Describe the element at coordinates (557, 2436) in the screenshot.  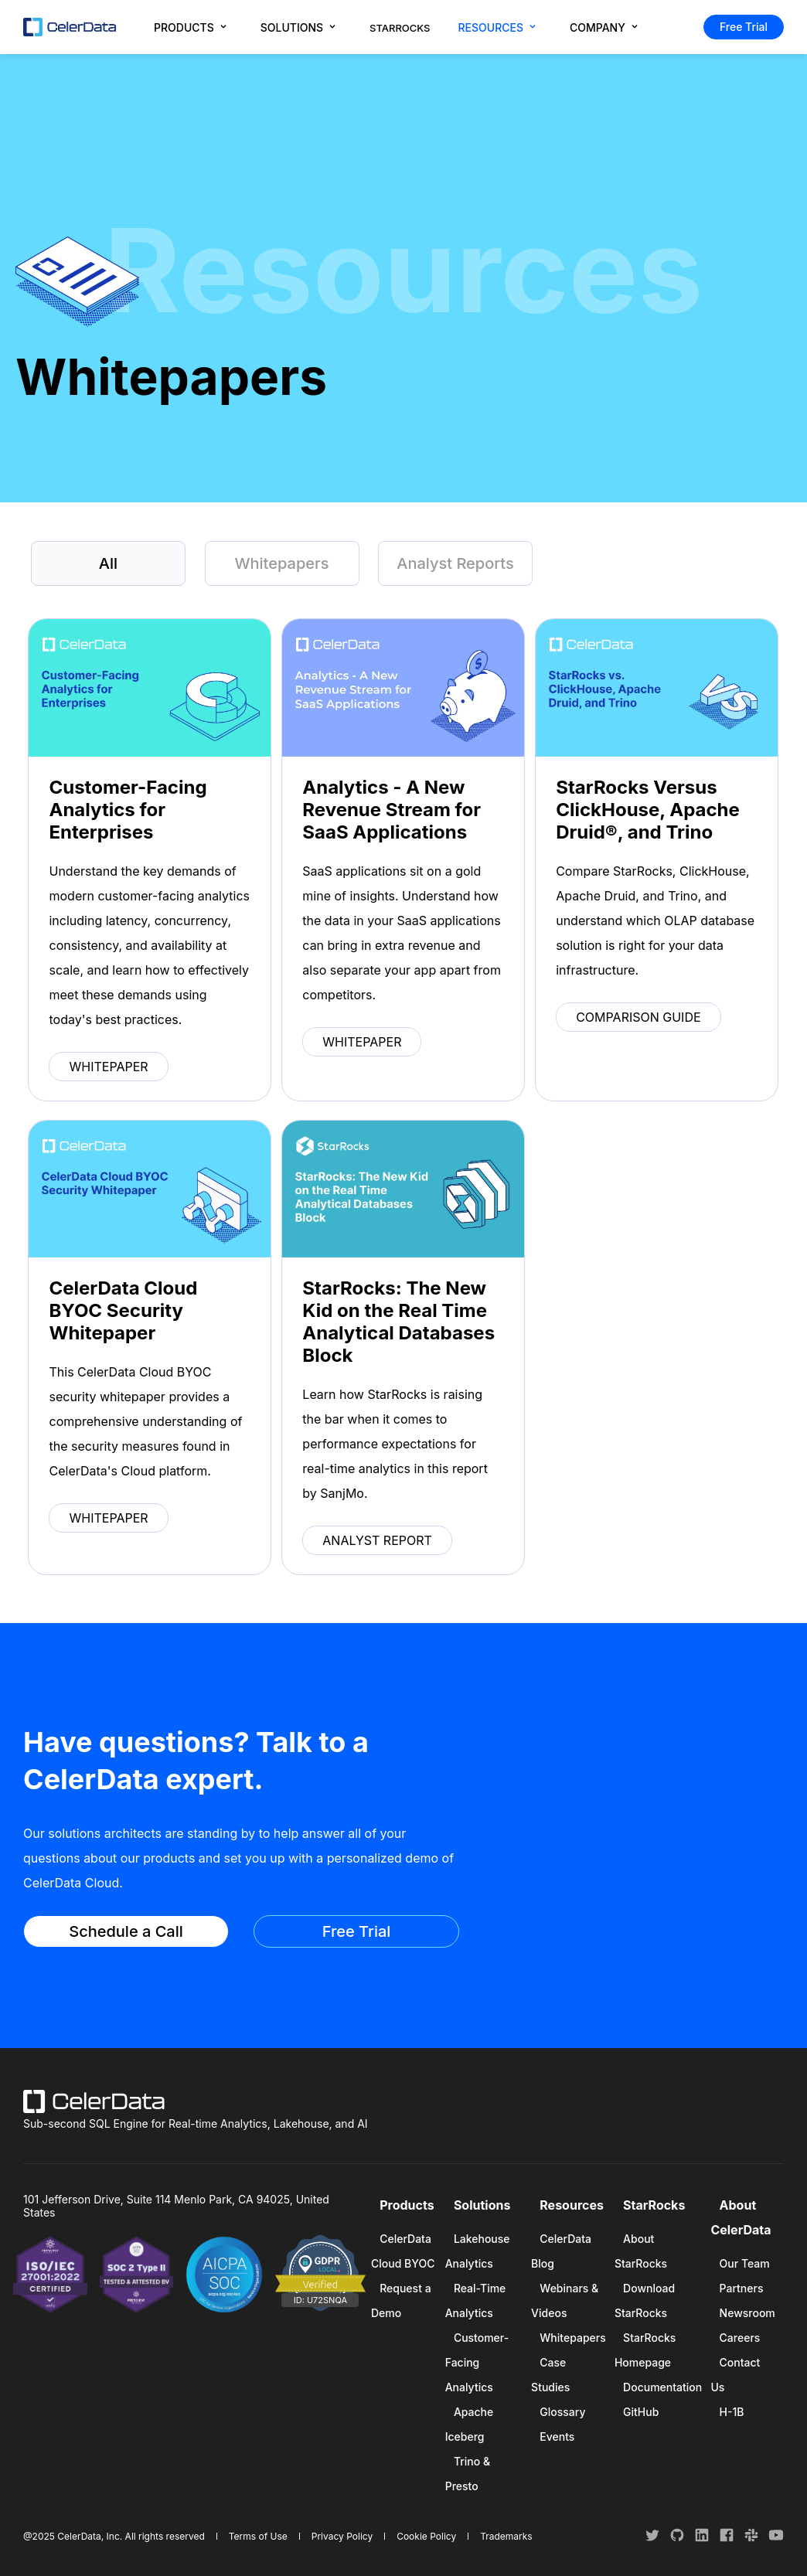
I see `Events [menuitem]` at that location.